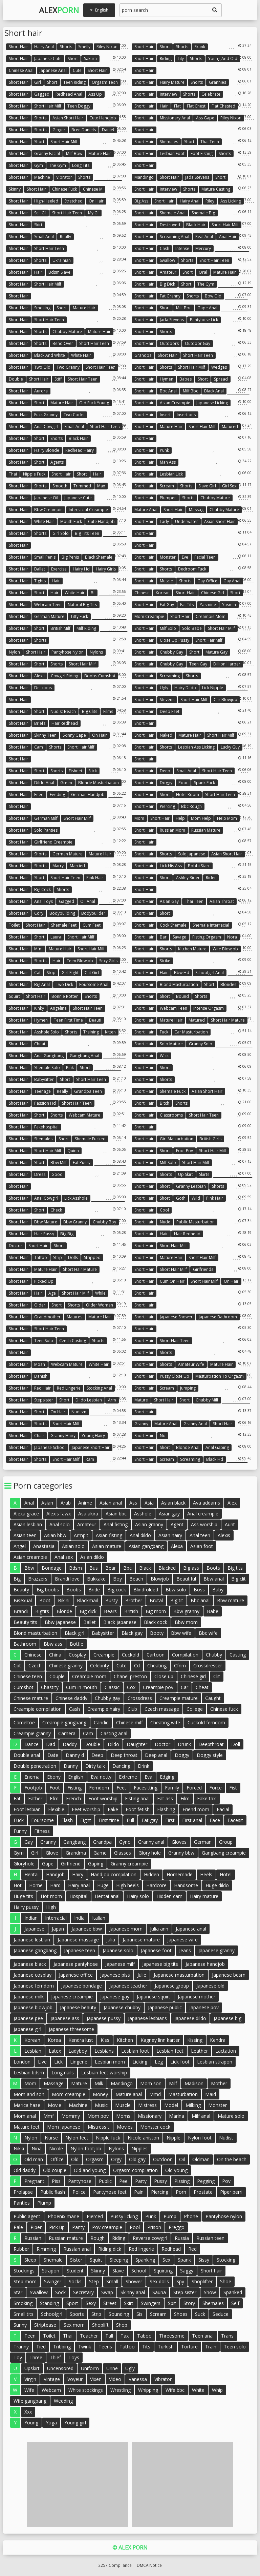  Describe the element at coordinates (66, 47) in the screenshot. I see `Shorts` at that location.